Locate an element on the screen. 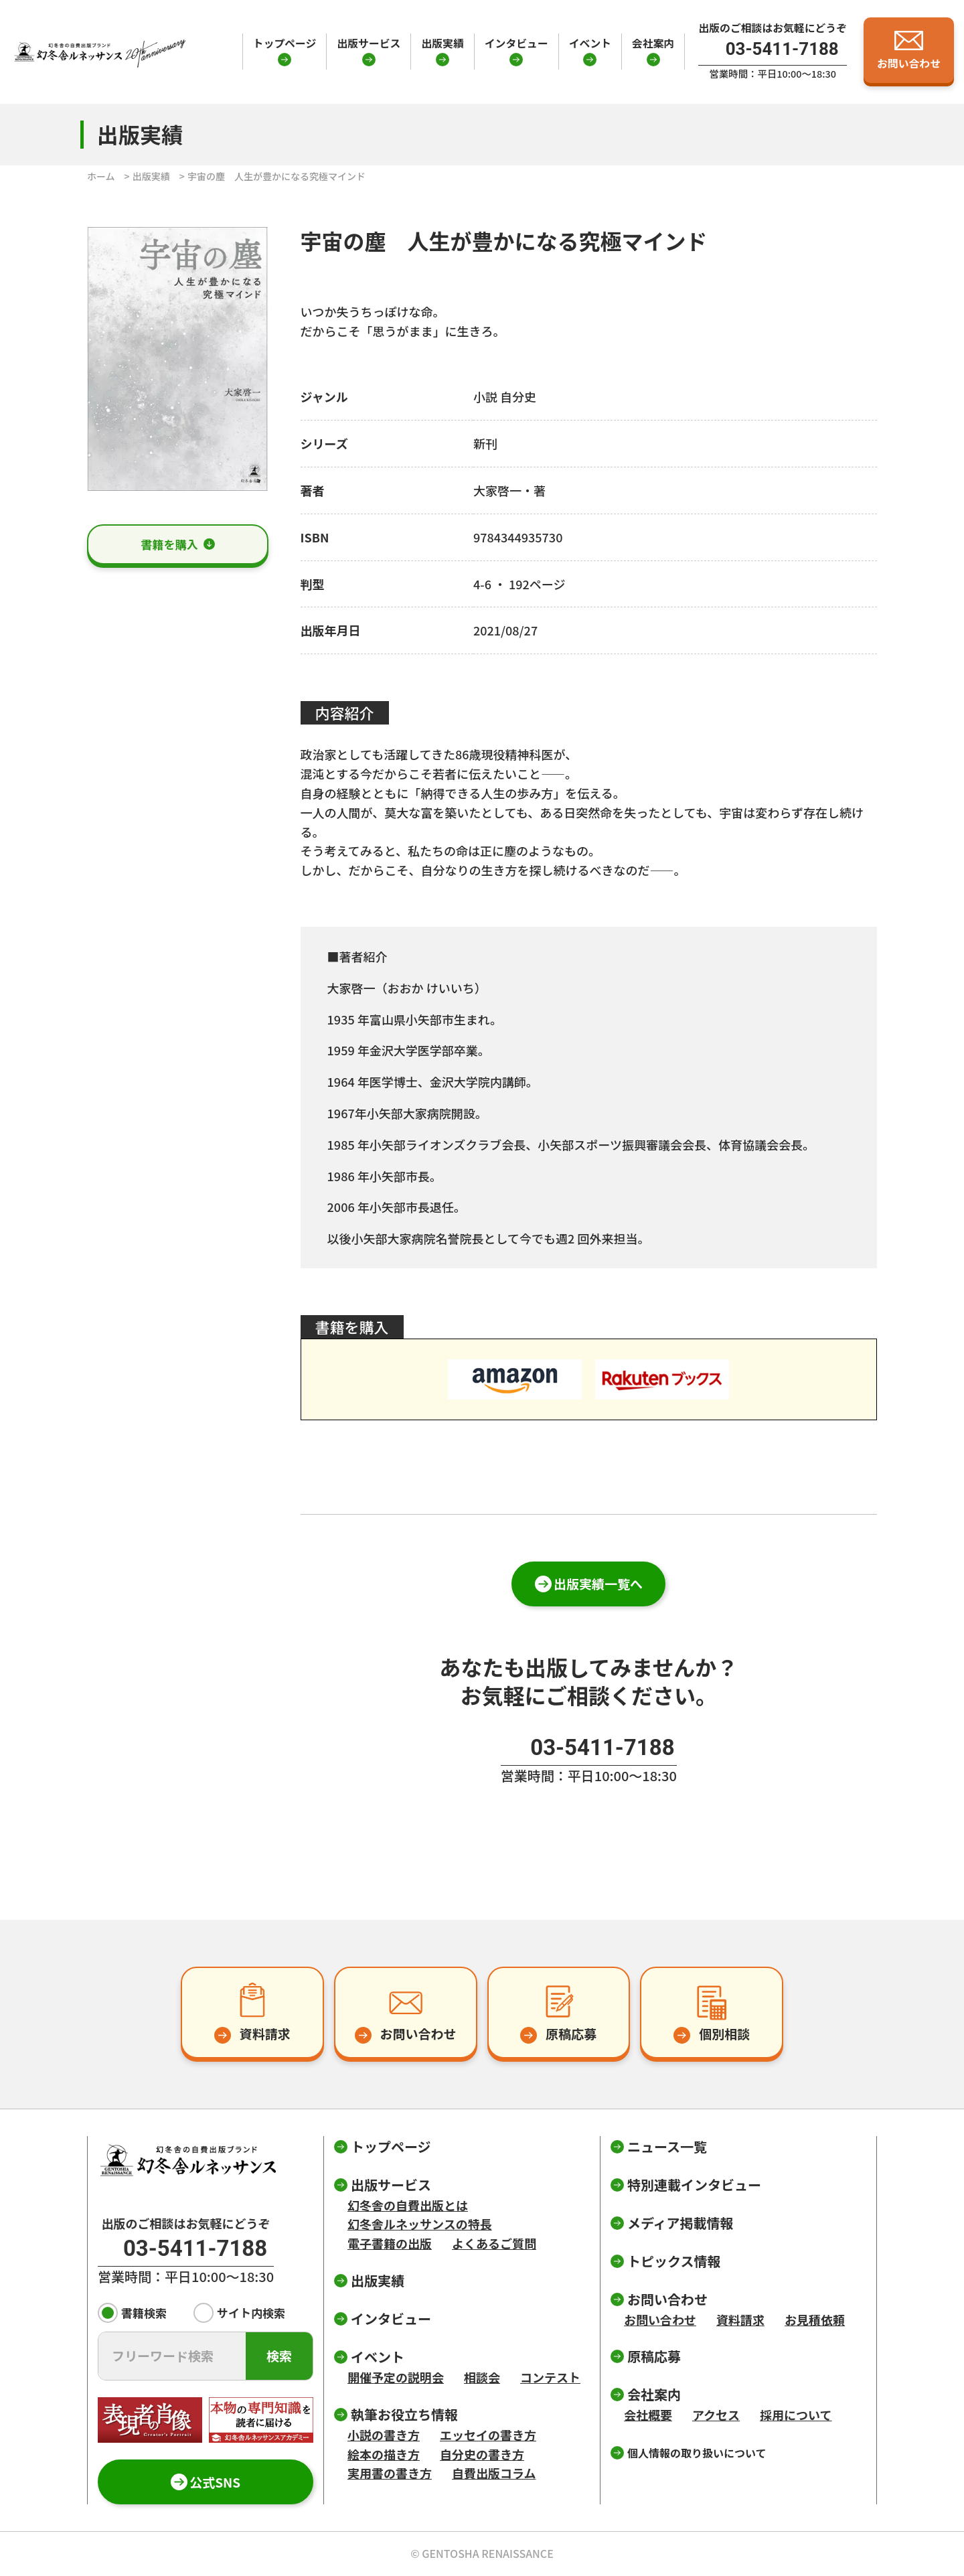 The image size is (964, 2576). 原稿応募 is located at coordinates (654, 2356).